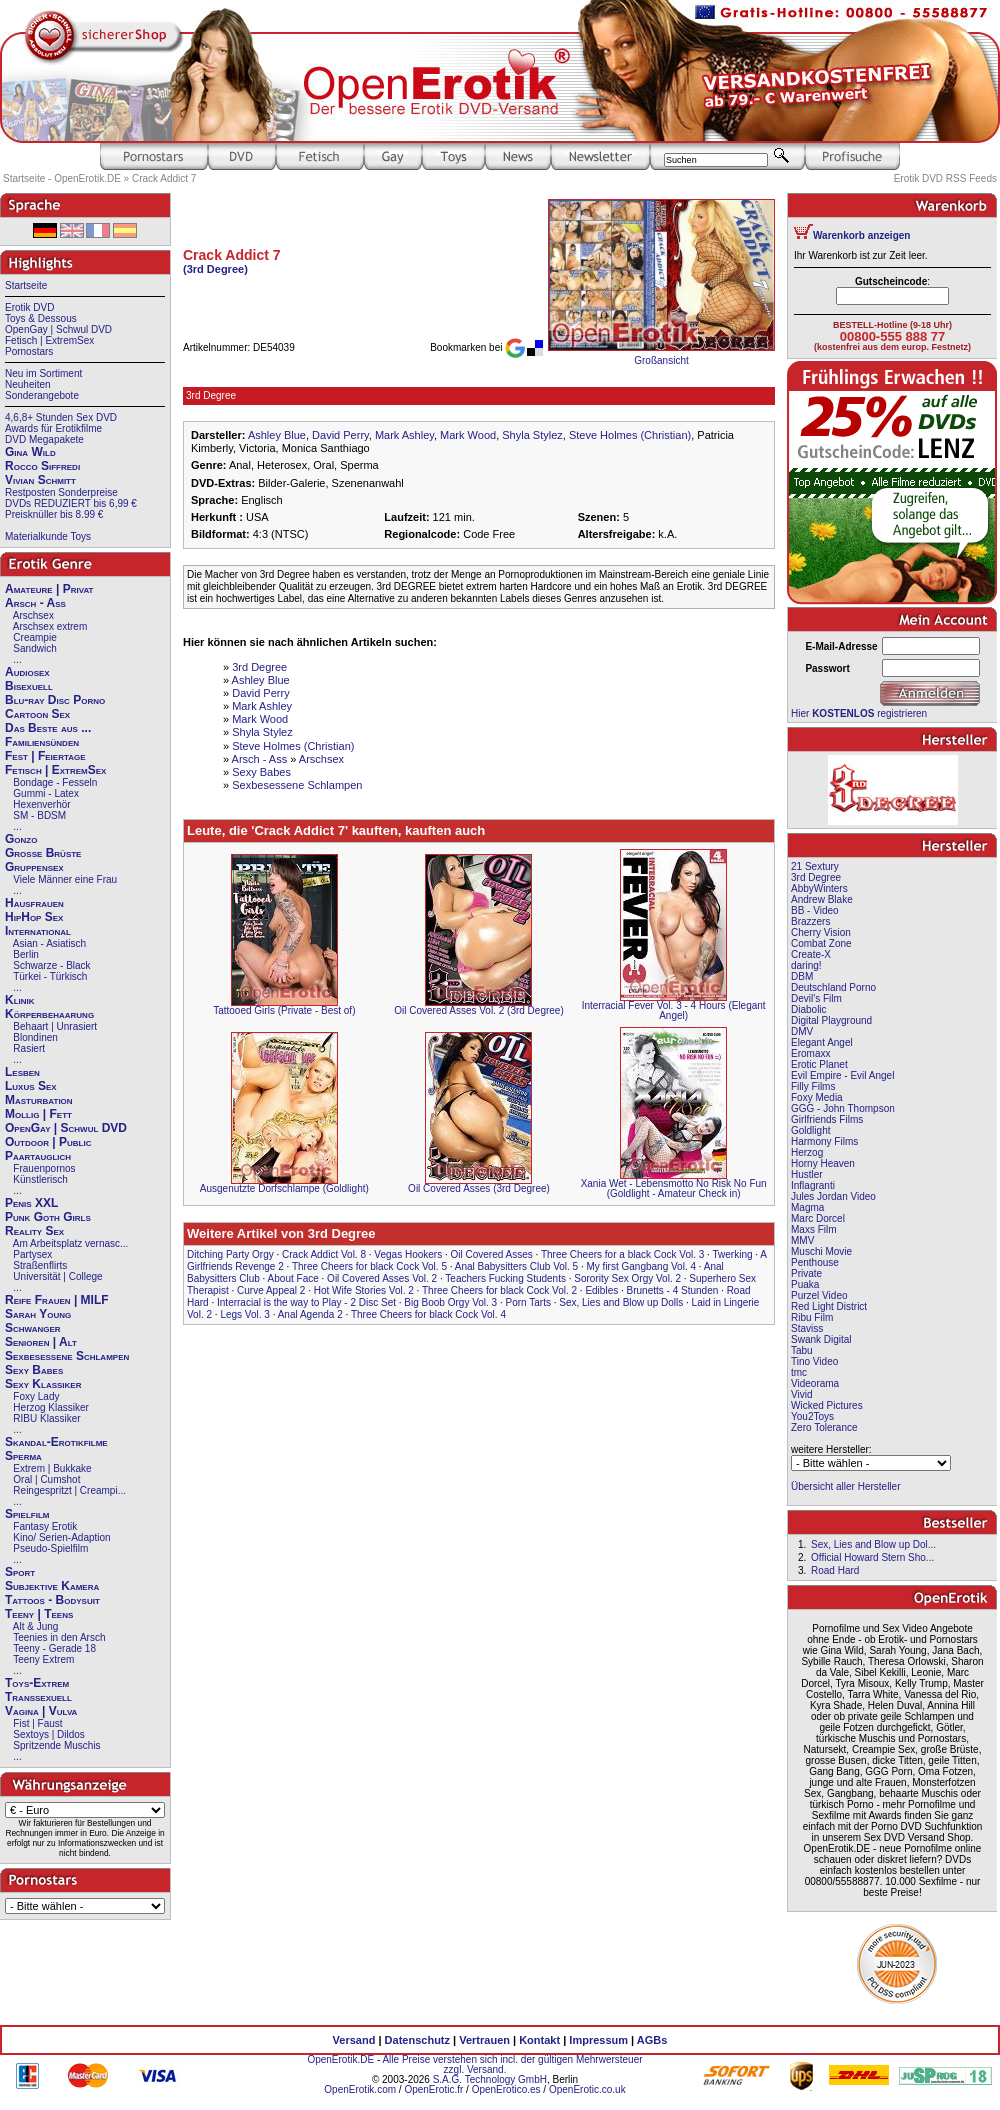 The image size is (1000, 2110). What do you see at coordinates (34, 648) in the screenshot?
I see `Sandwich` at bounding box center [34, 648].